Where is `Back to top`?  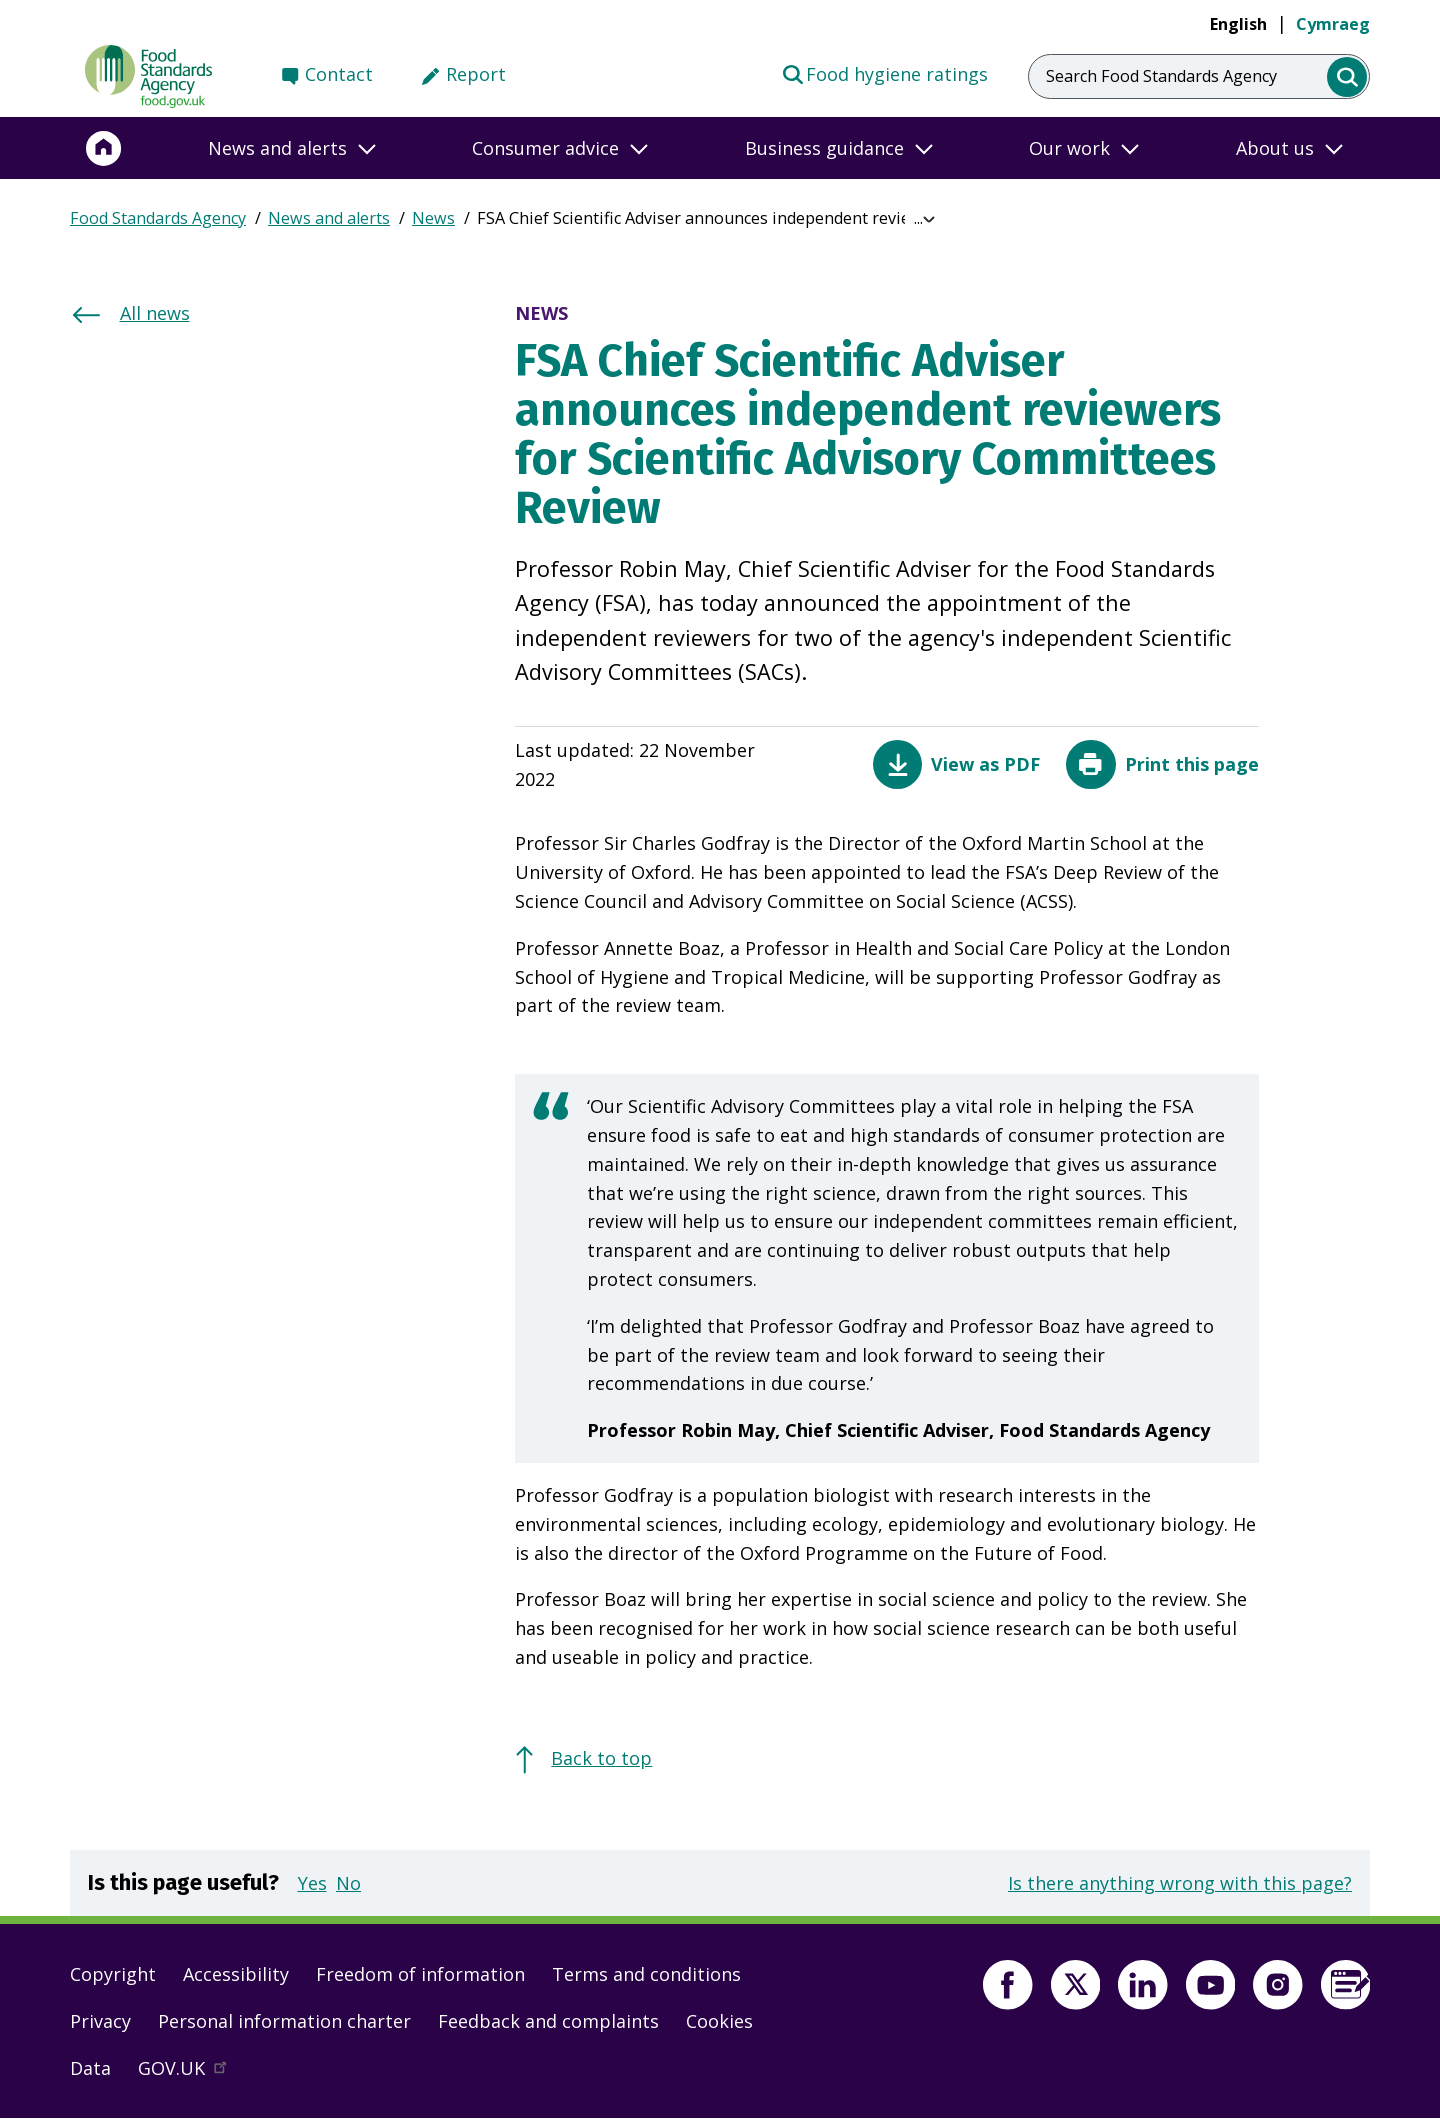
Back to top is located at coordinates (601, 1758).